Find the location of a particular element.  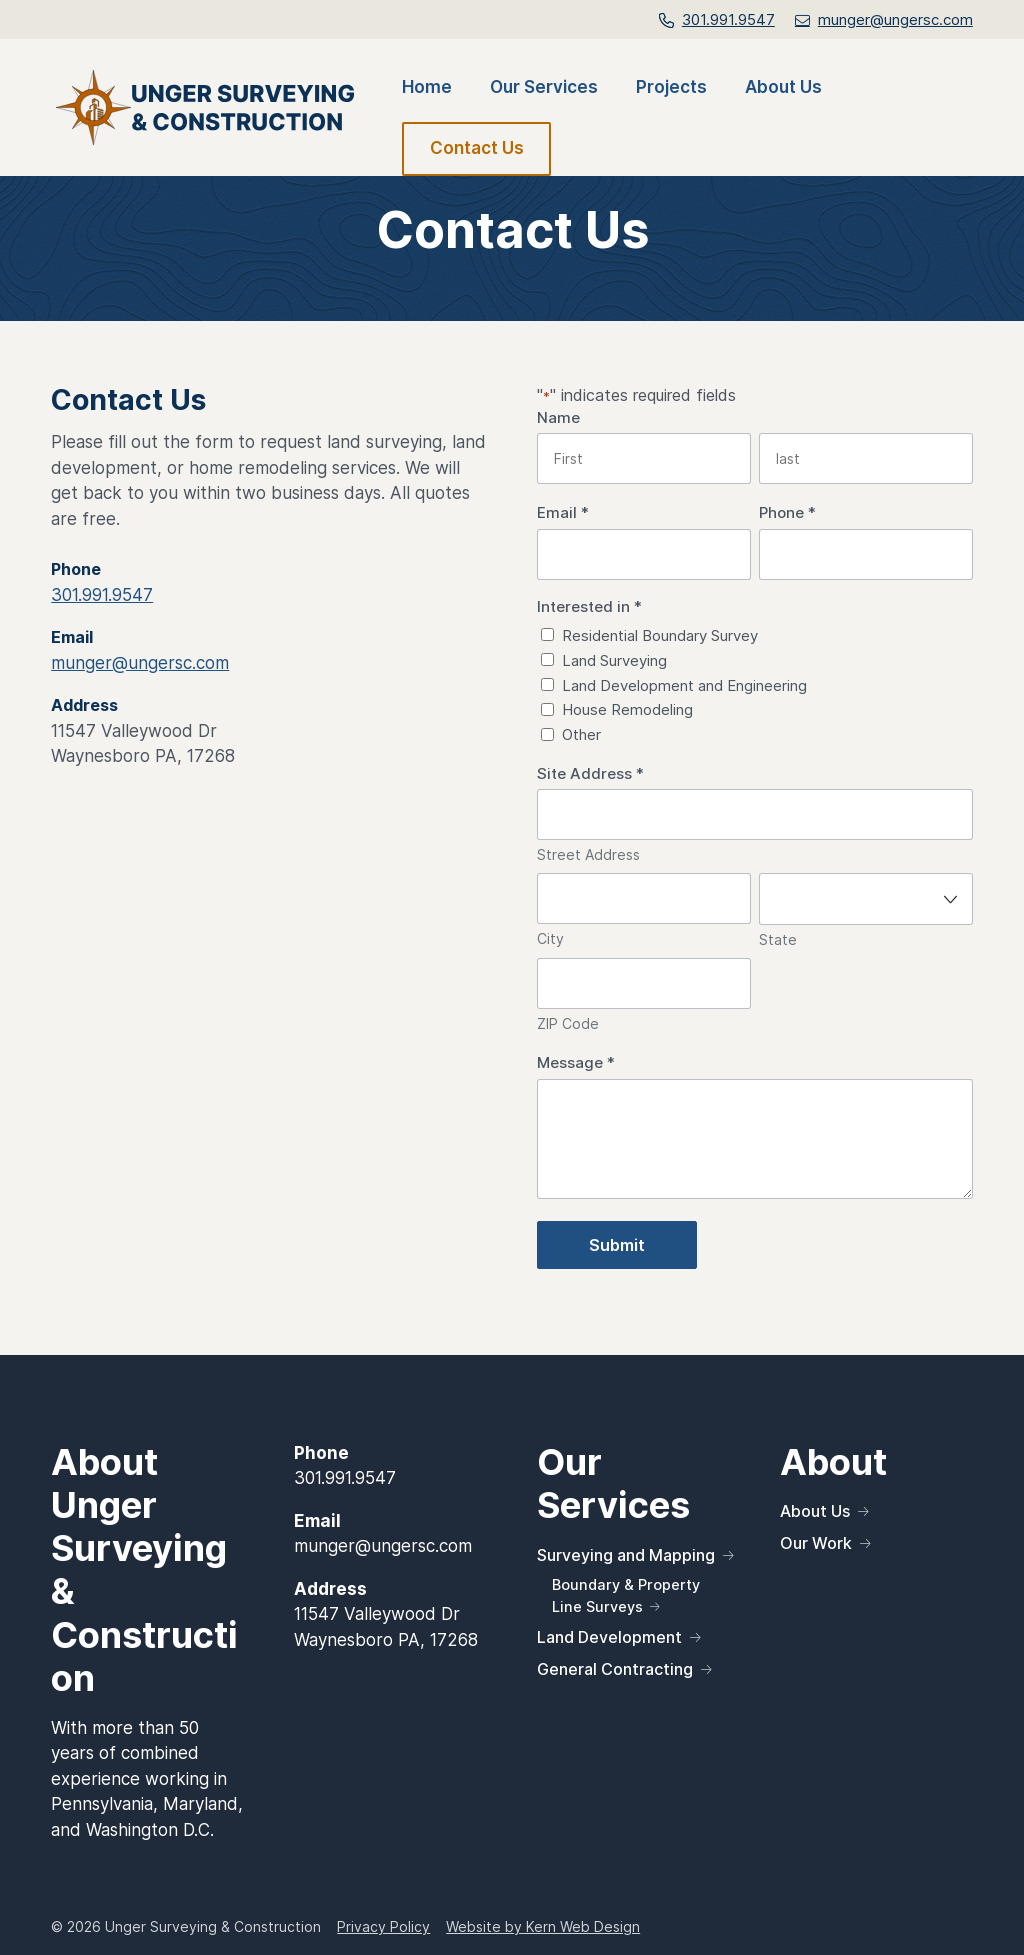

Other is located at coordinates (581, 734).